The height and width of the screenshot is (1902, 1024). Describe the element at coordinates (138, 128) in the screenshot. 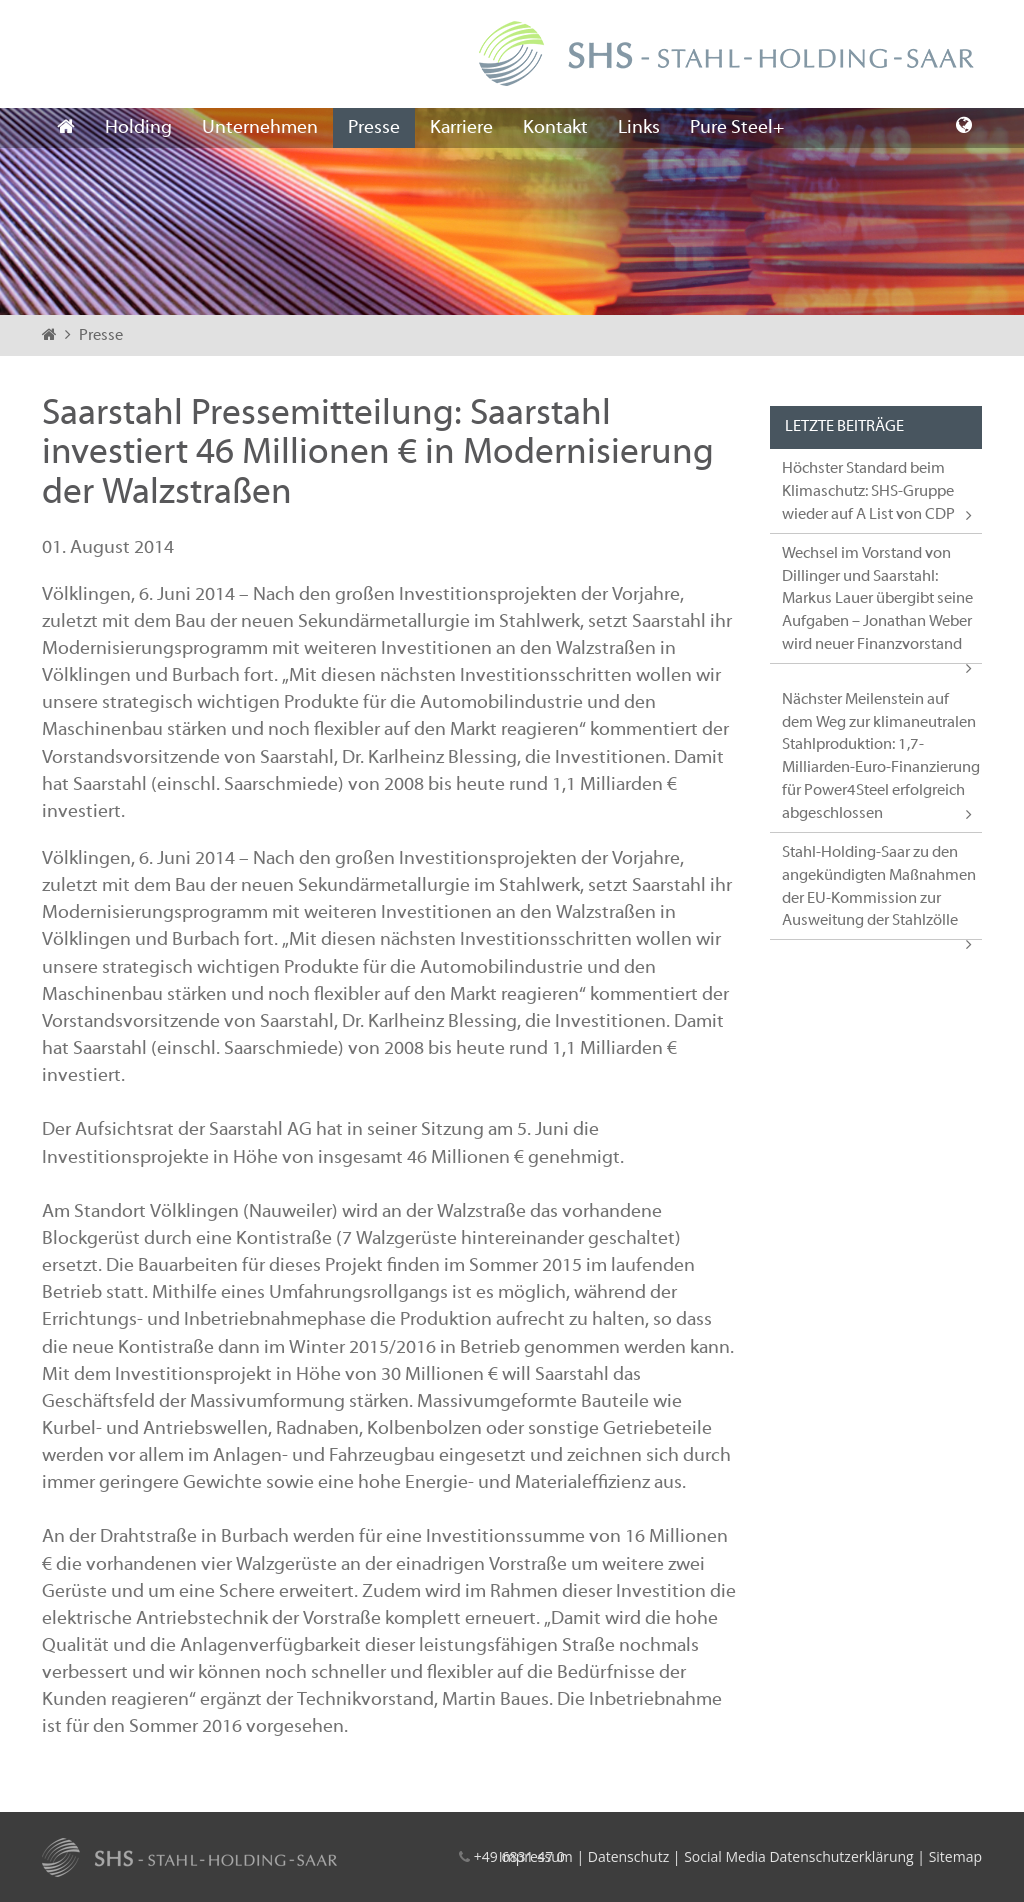

I see `Holding` at that location.